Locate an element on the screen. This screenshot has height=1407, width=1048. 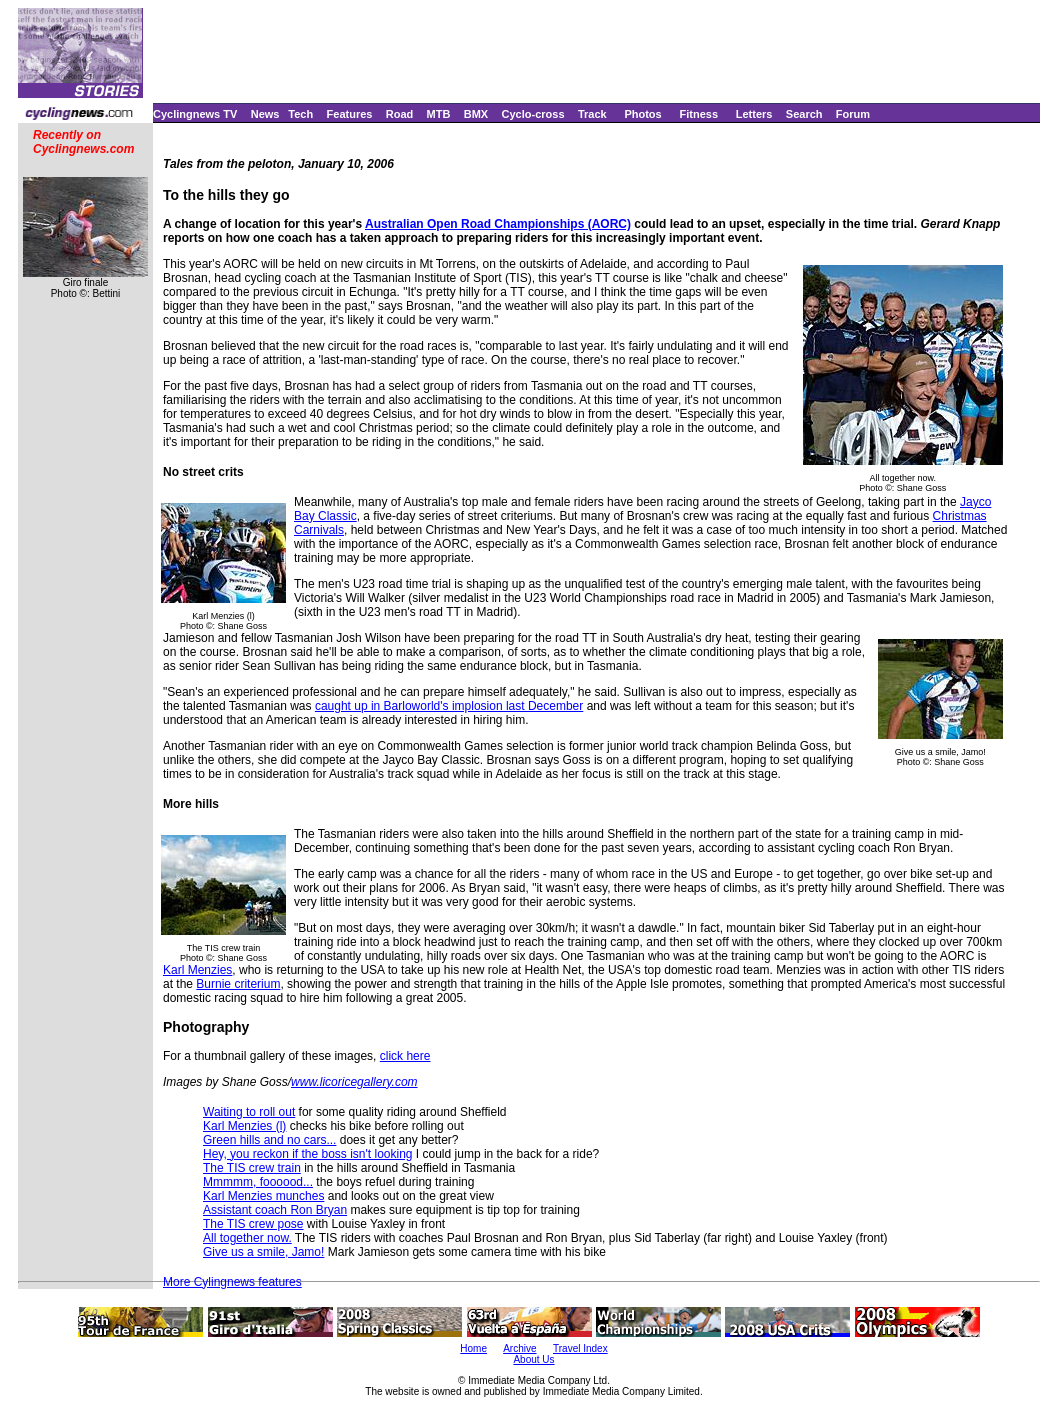
Photos is located at coordinates (642, 114).